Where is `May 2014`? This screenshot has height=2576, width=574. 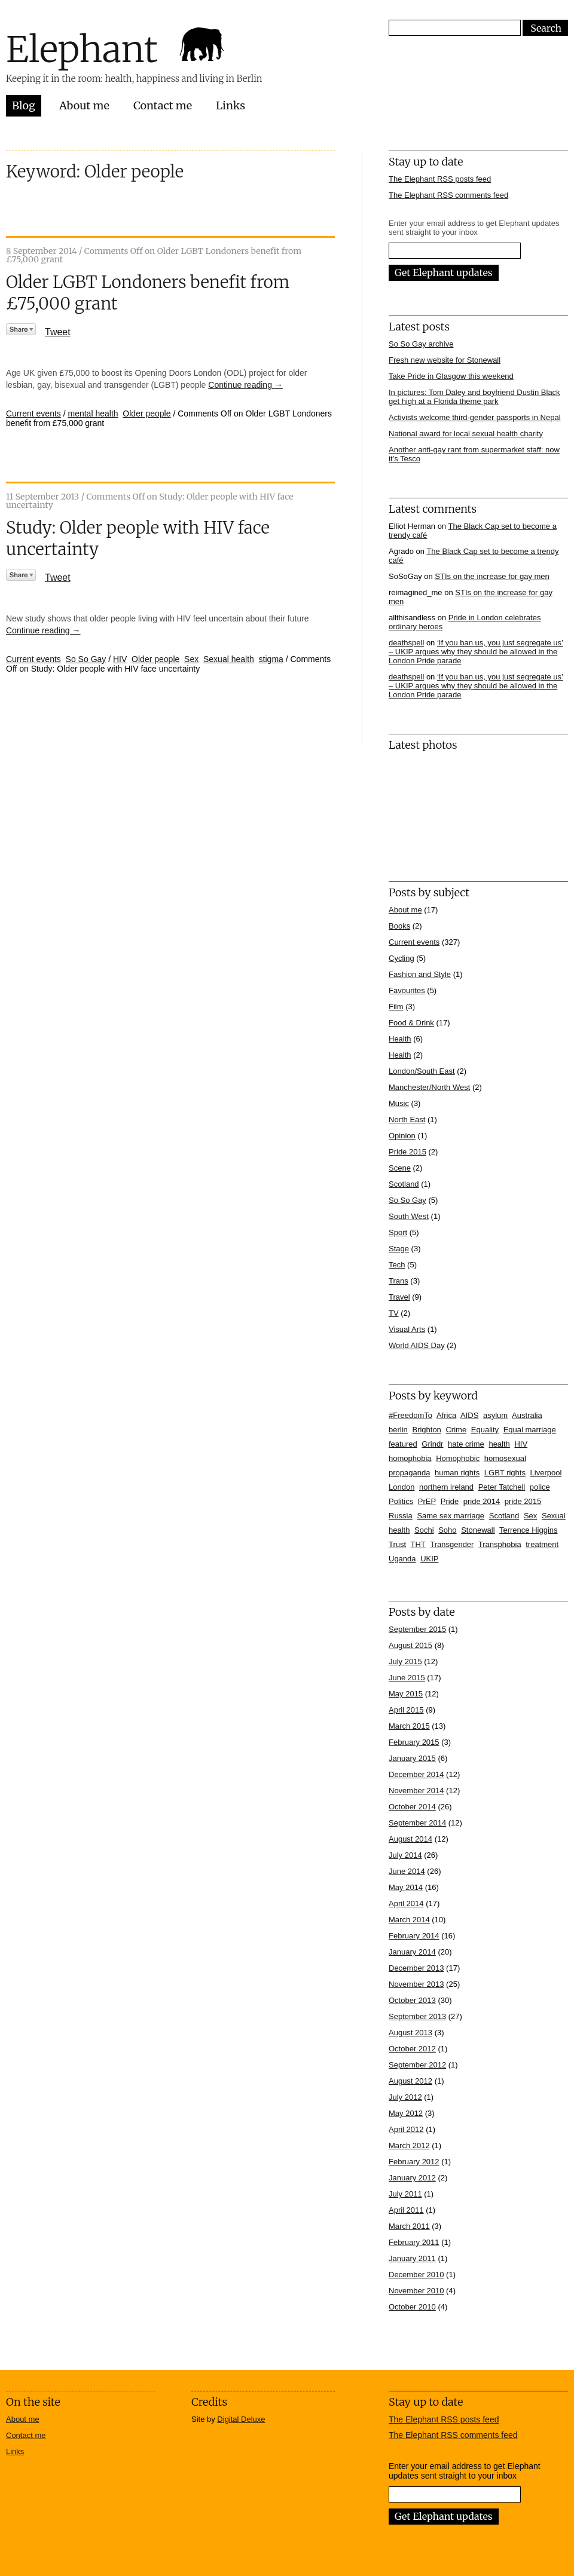 May 2014 is located at coordinates (406, 1887).